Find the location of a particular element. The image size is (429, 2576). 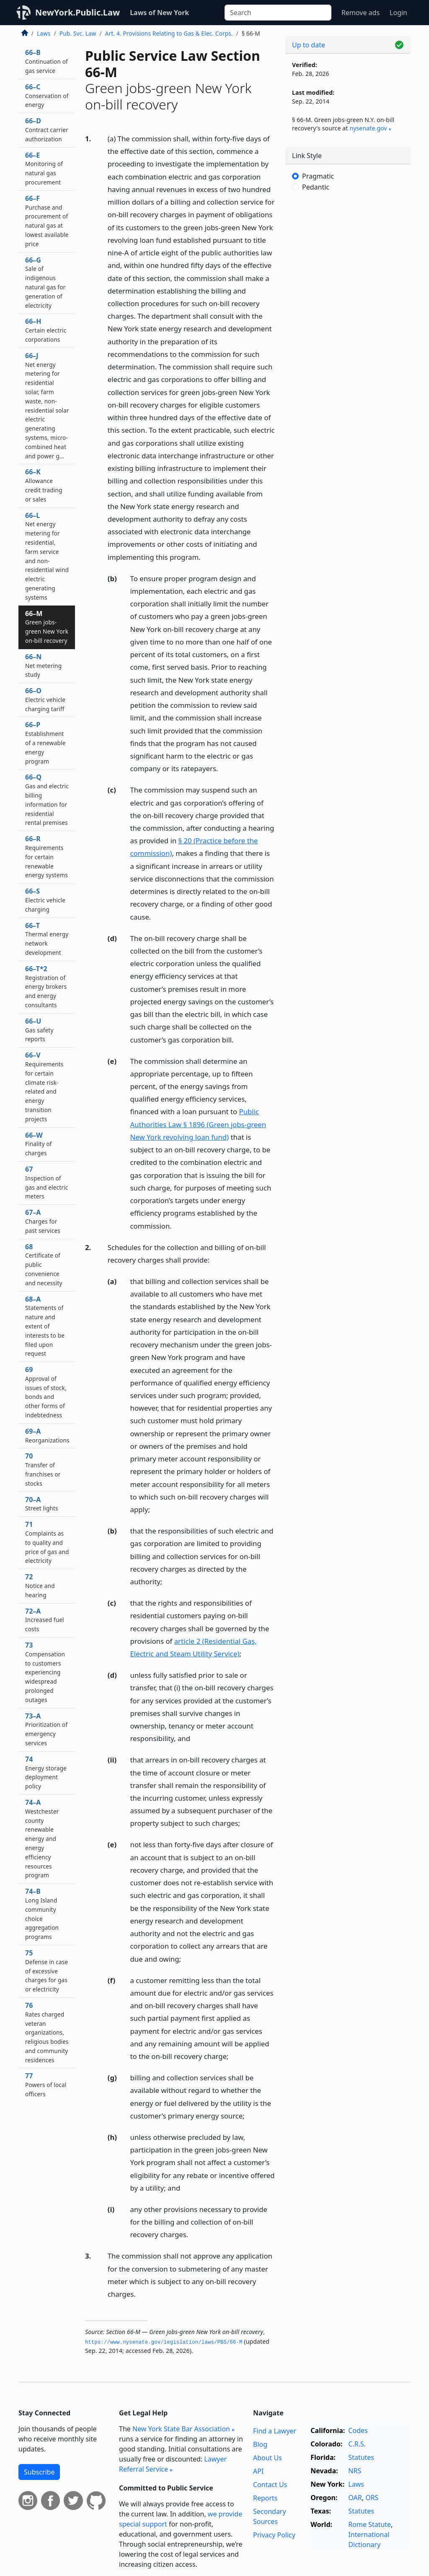

66–Q is located at coordinates (47, 799).